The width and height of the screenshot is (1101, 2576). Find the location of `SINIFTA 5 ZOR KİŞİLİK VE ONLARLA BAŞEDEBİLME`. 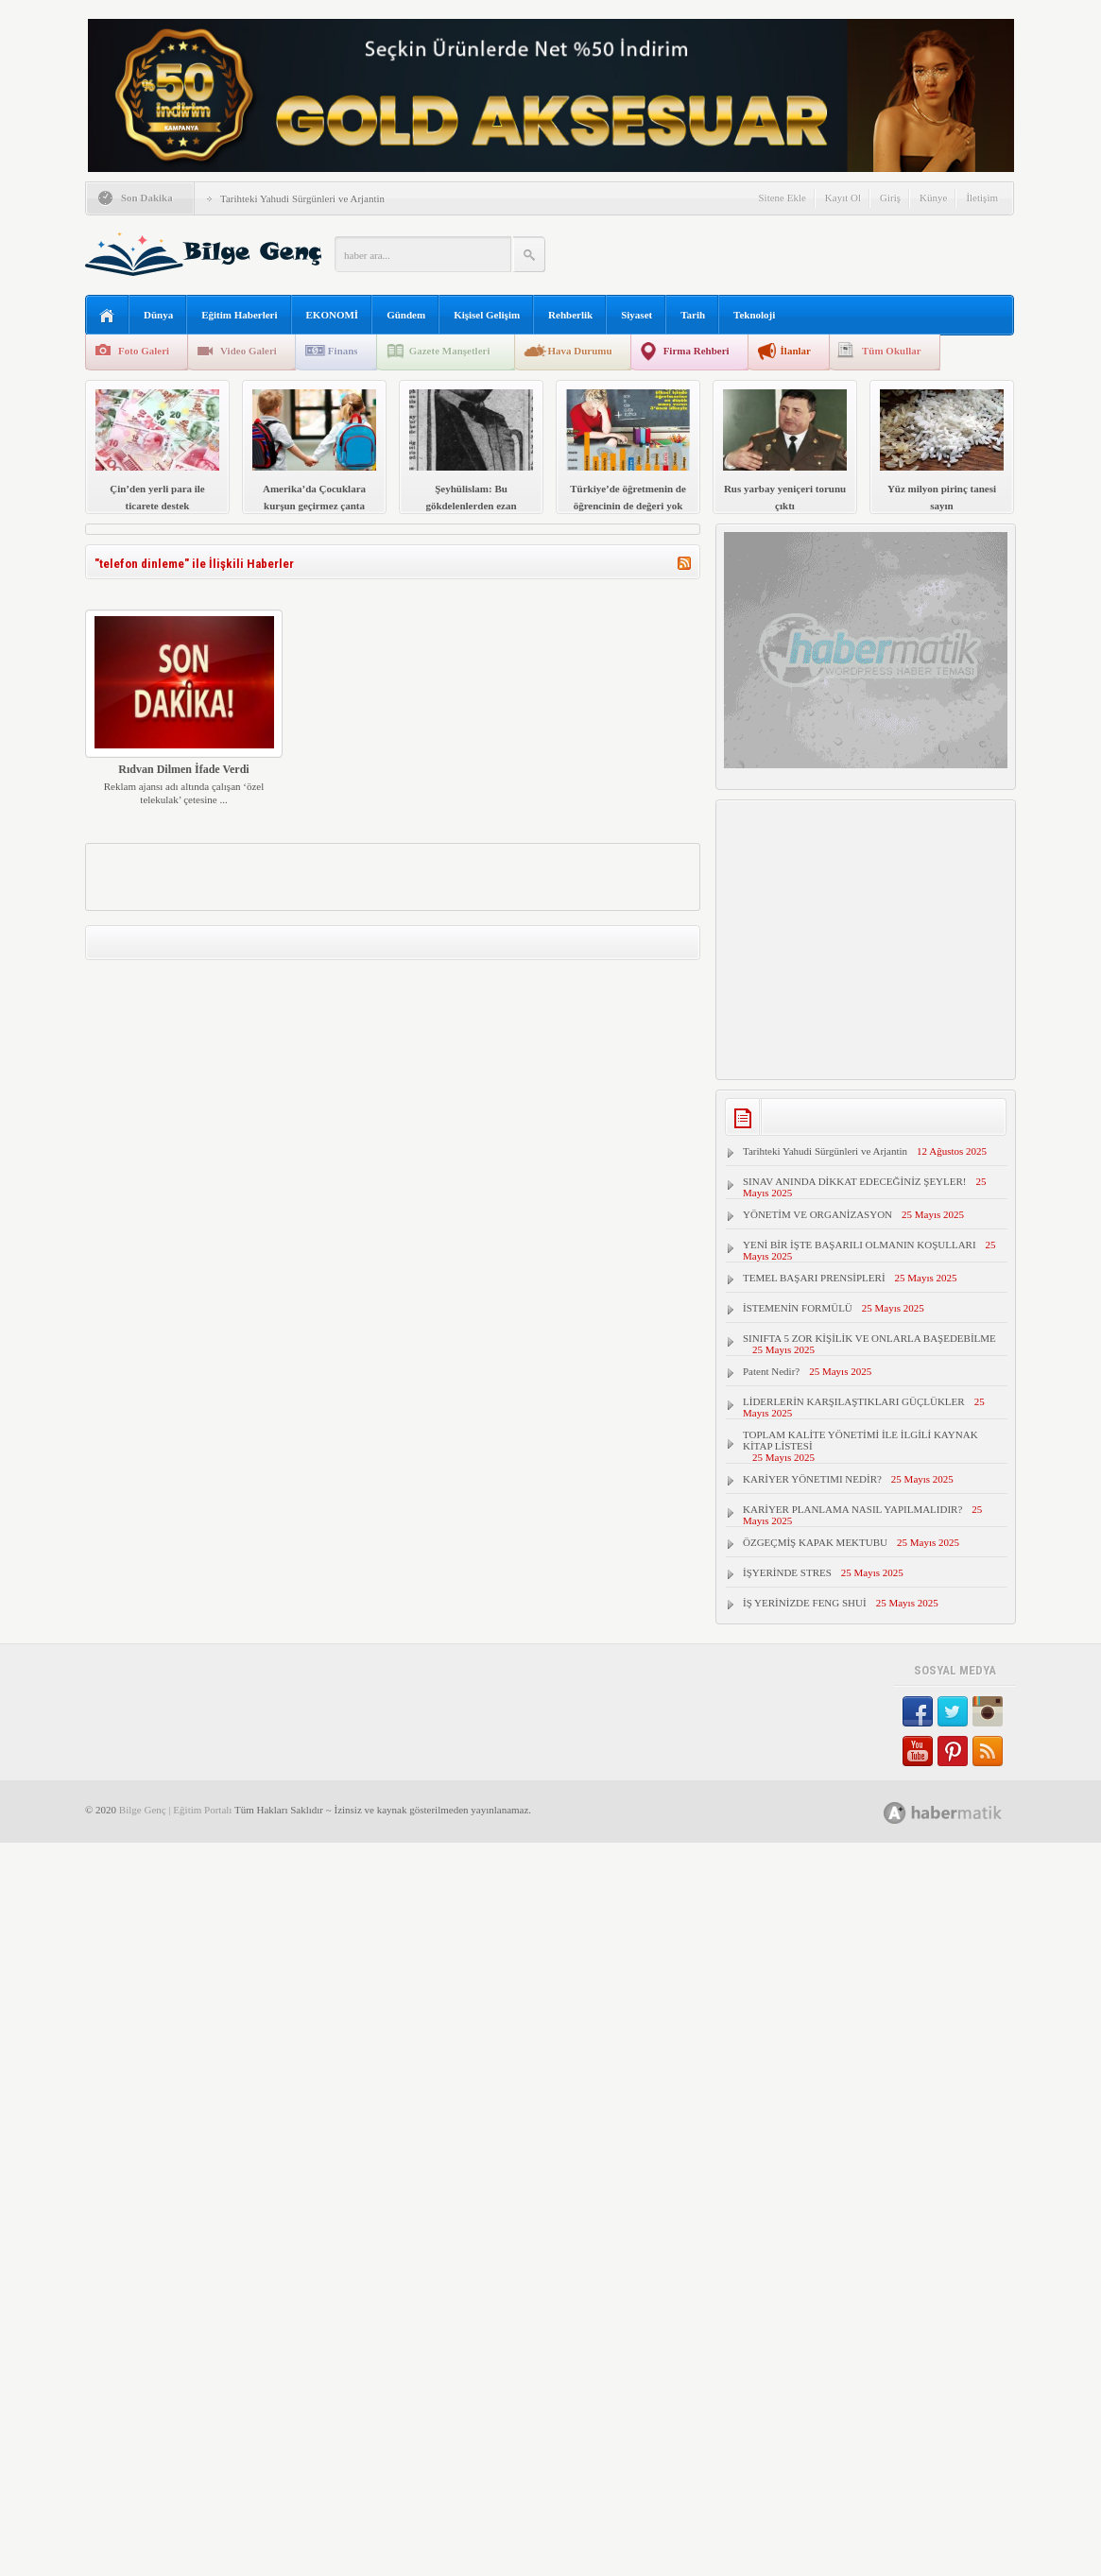

SINIFTA 5 ZOR KİŞİLİK VE ONLARLA BAŞEDEBİLME is located at coordinates (869, 1338).